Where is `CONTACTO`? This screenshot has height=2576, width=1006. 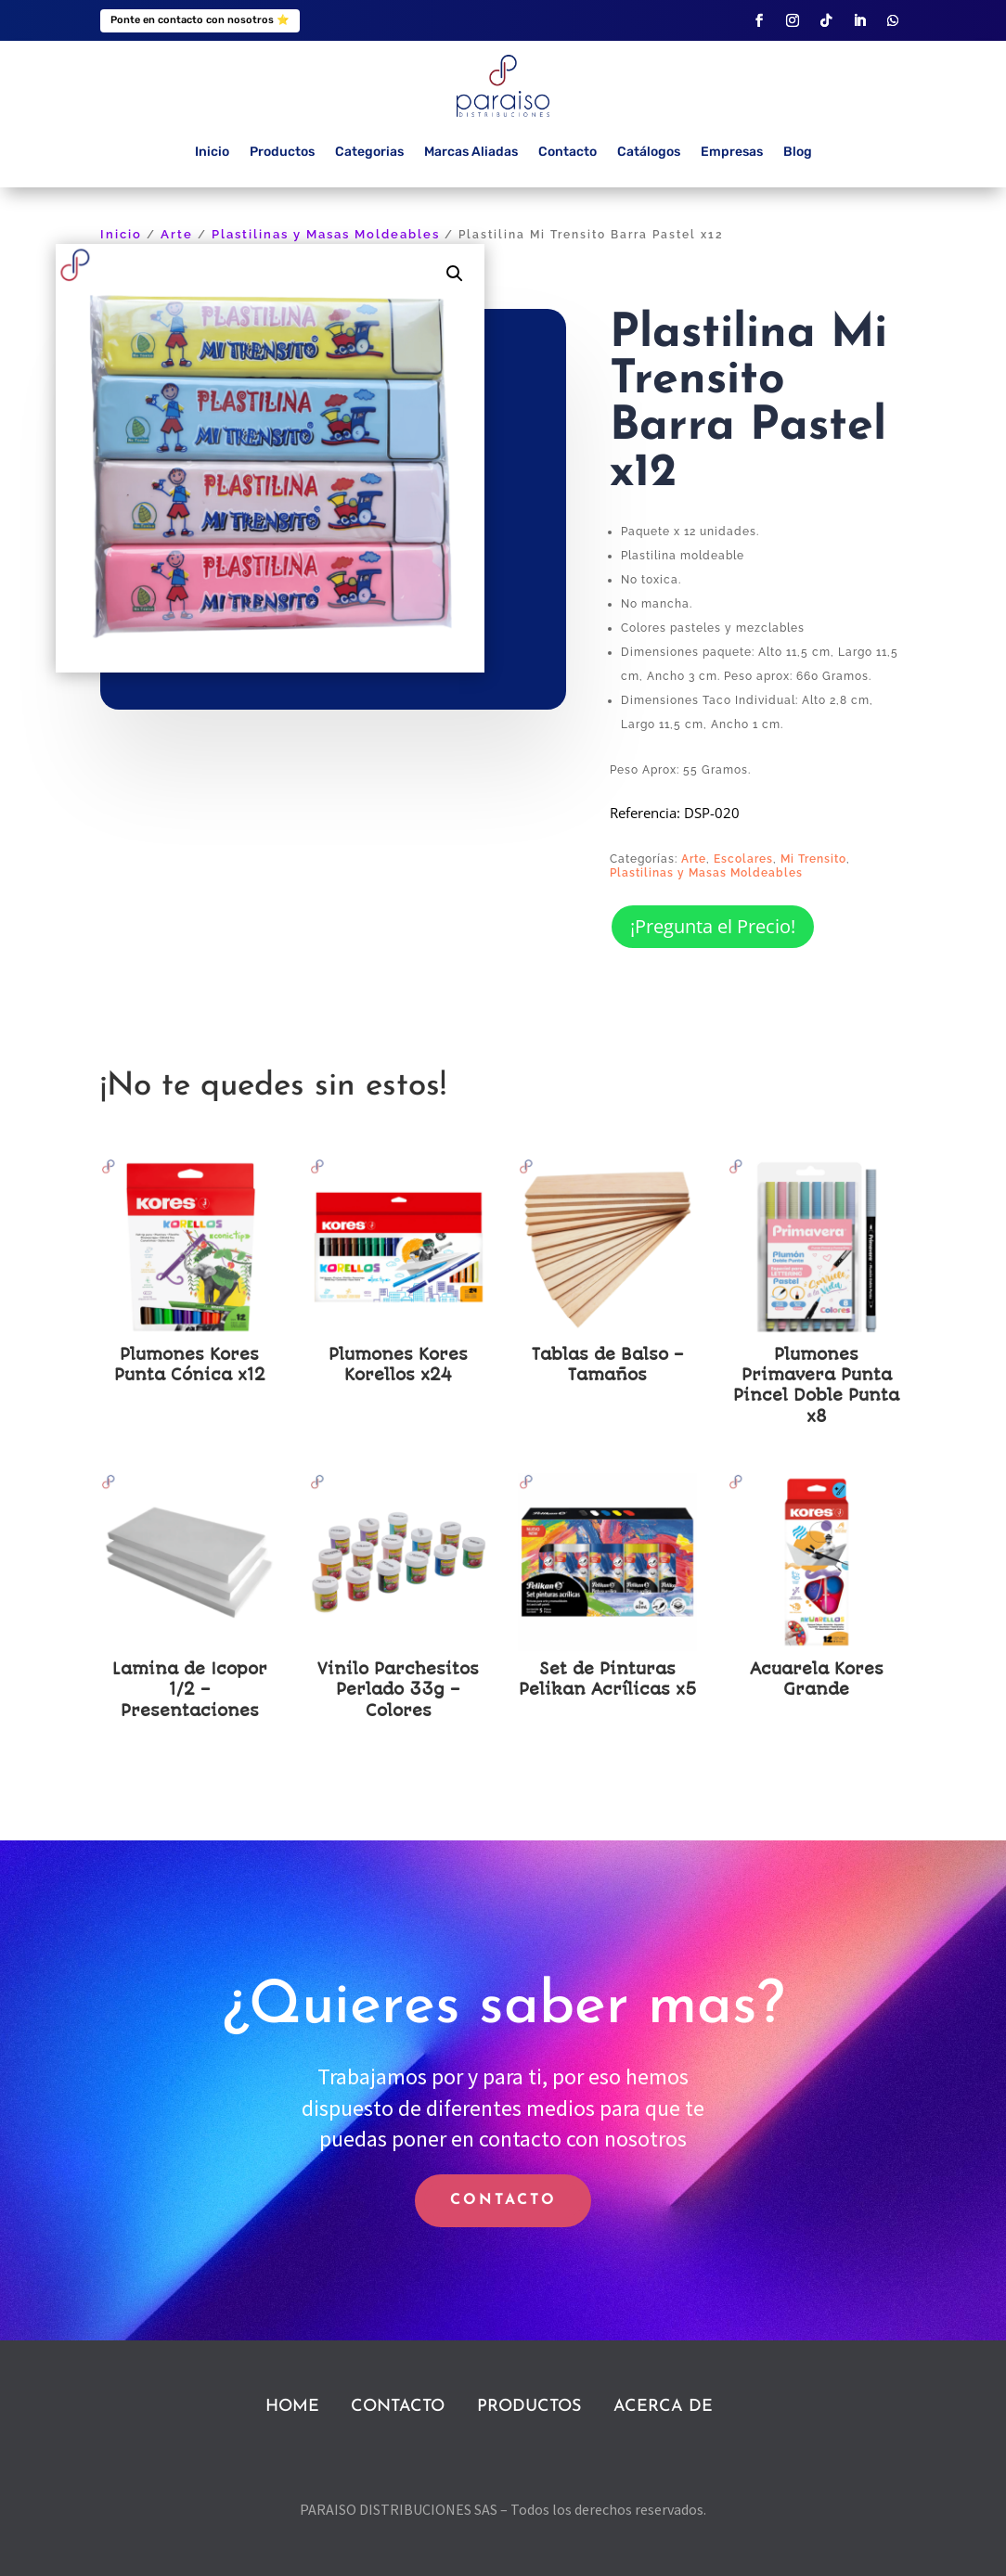 CONTACTO is located at coordinates (503, 2200).